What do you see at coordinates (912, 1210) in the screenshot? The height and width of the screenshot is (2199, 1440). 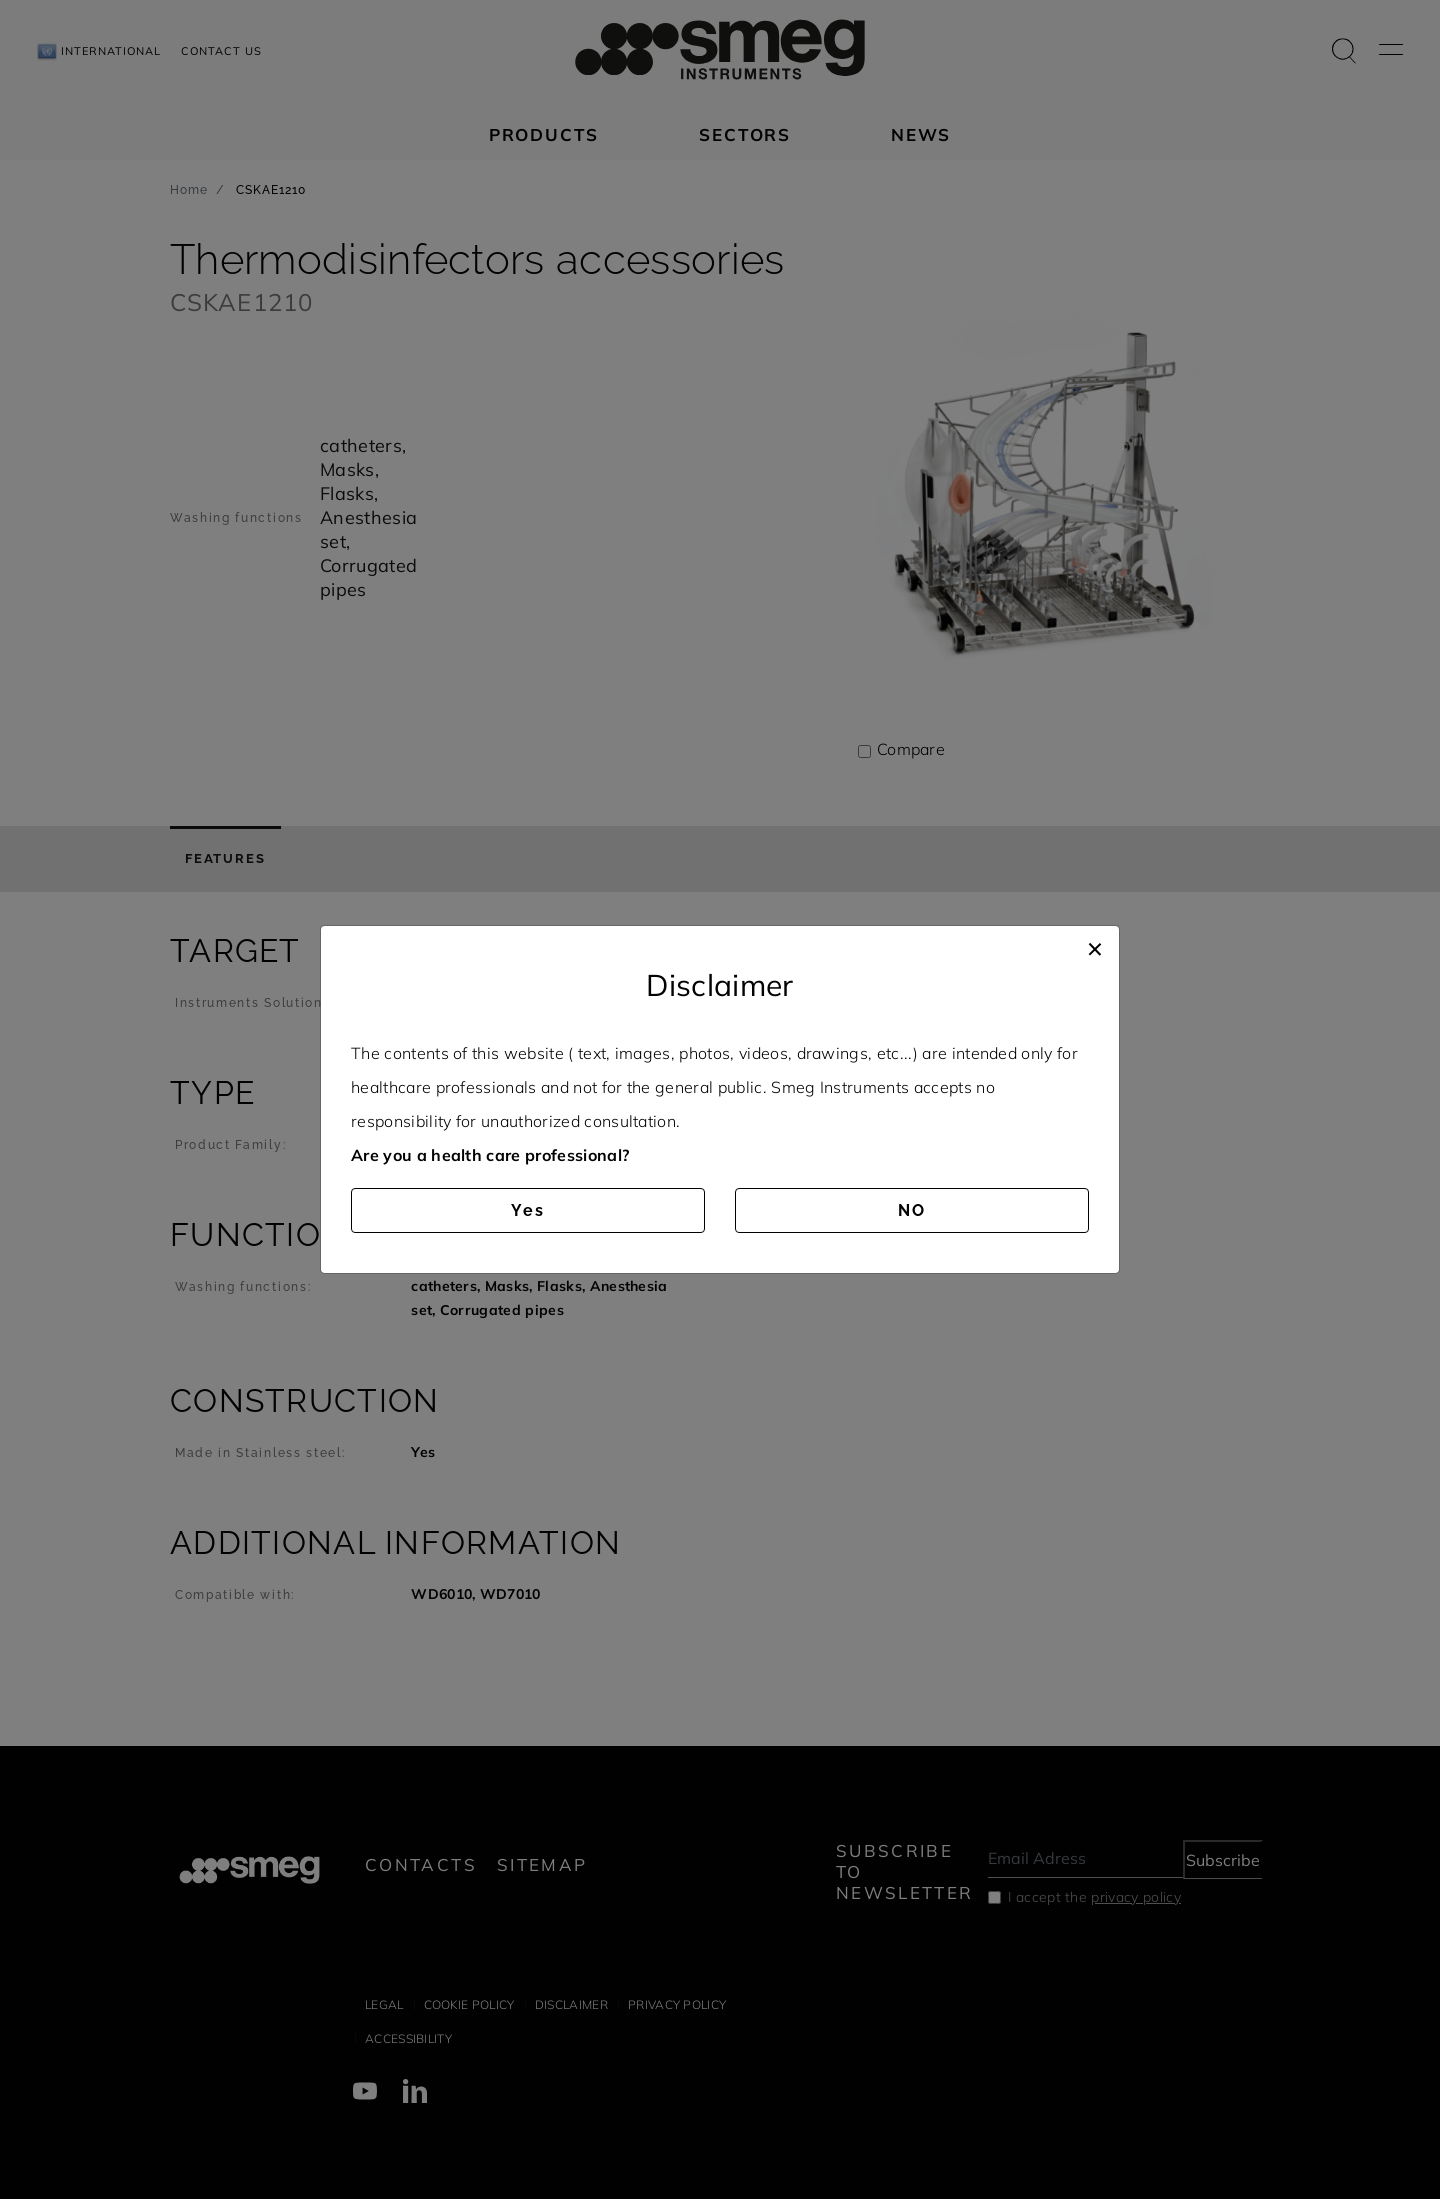 I see `NO` at bounding box center [912, 1210].